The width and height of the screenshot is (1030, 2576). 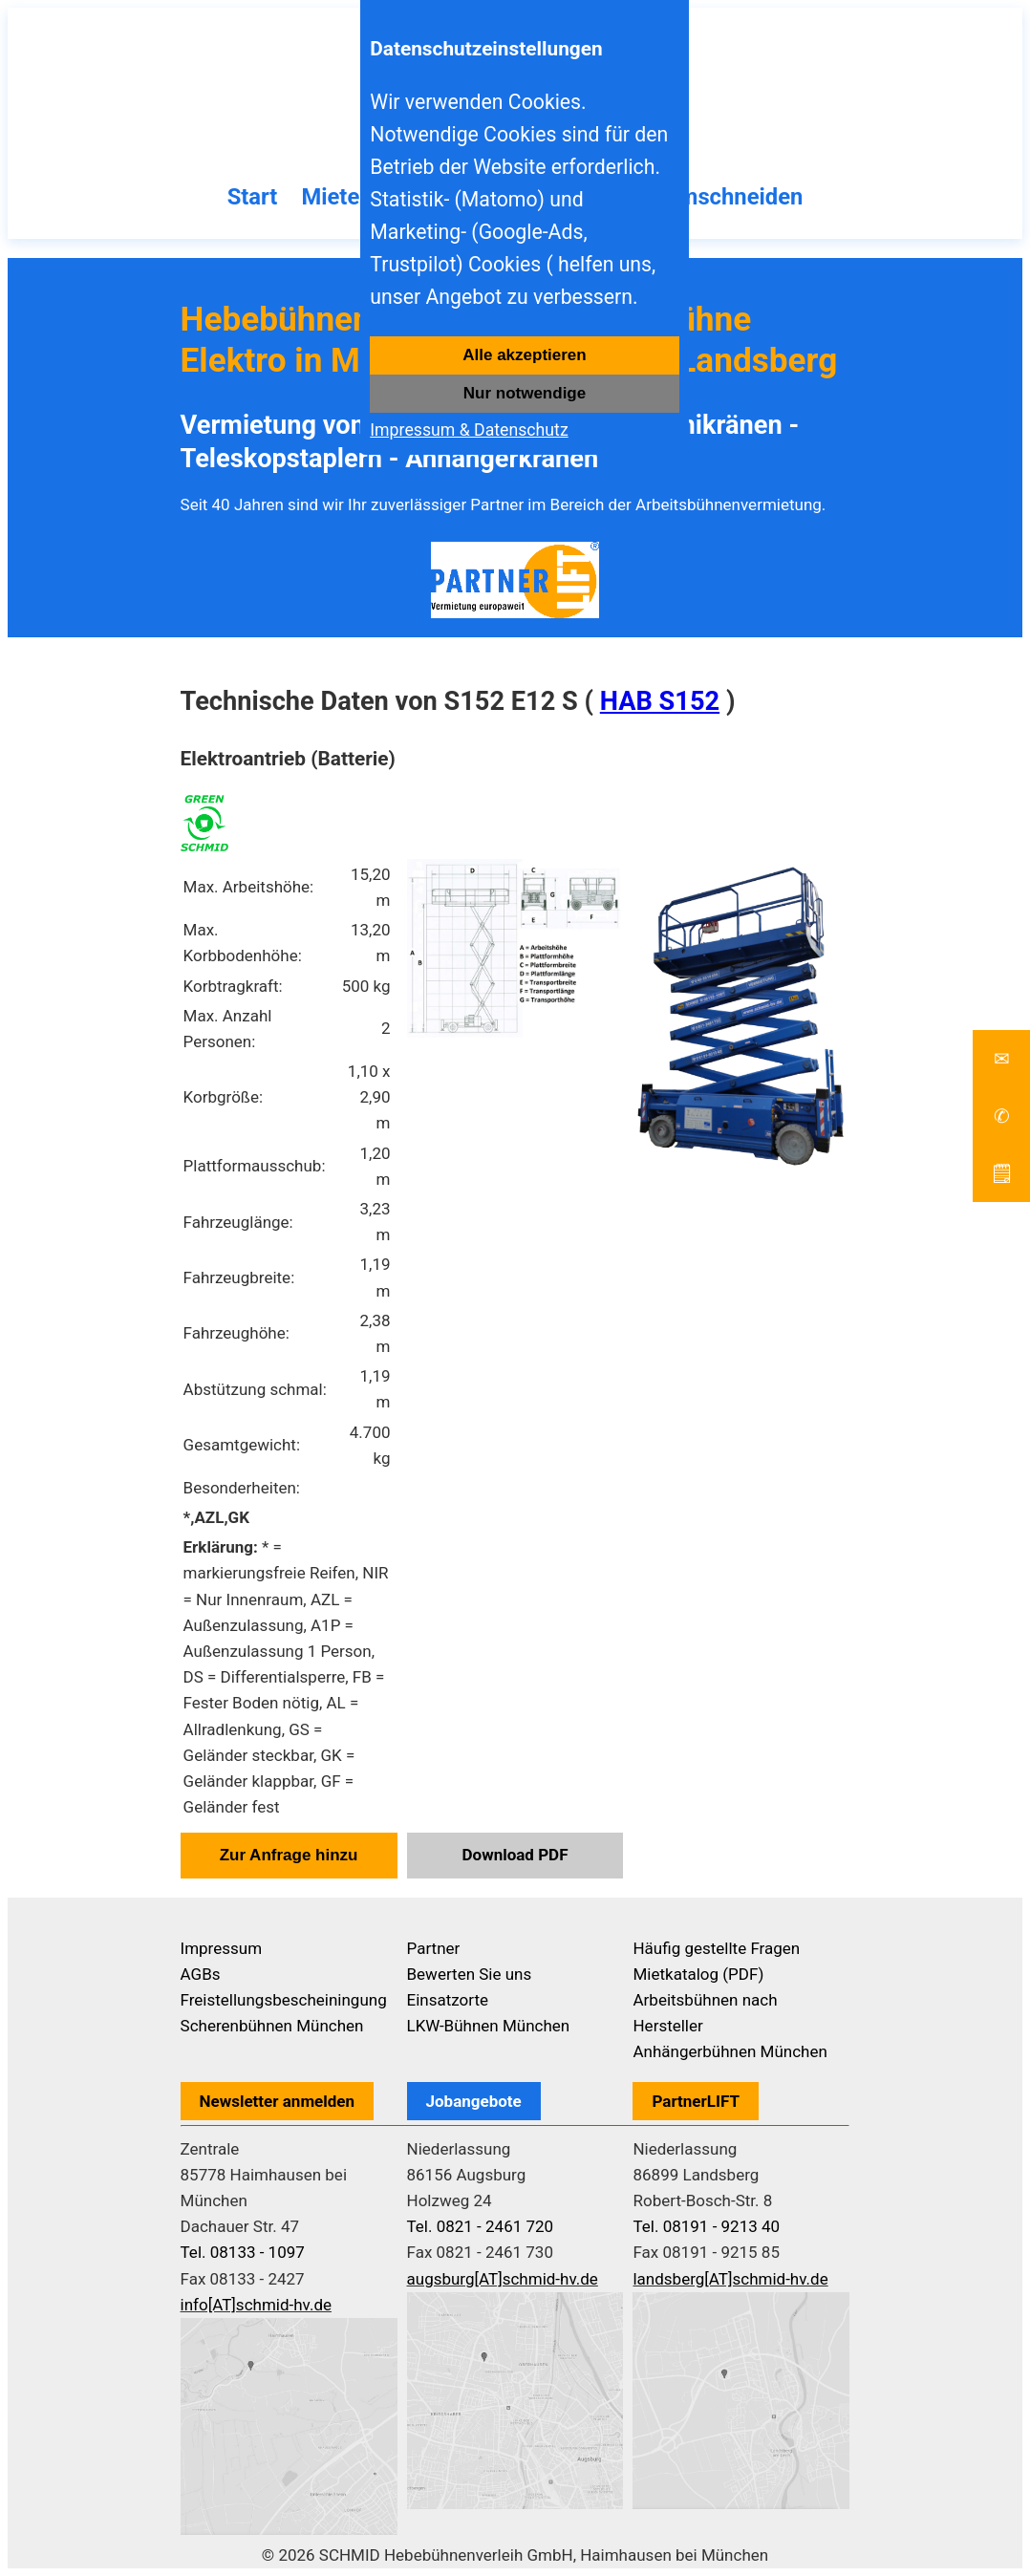 I want to click on Tel. 0821 - 2461 720, so click(x=480, y=2226).